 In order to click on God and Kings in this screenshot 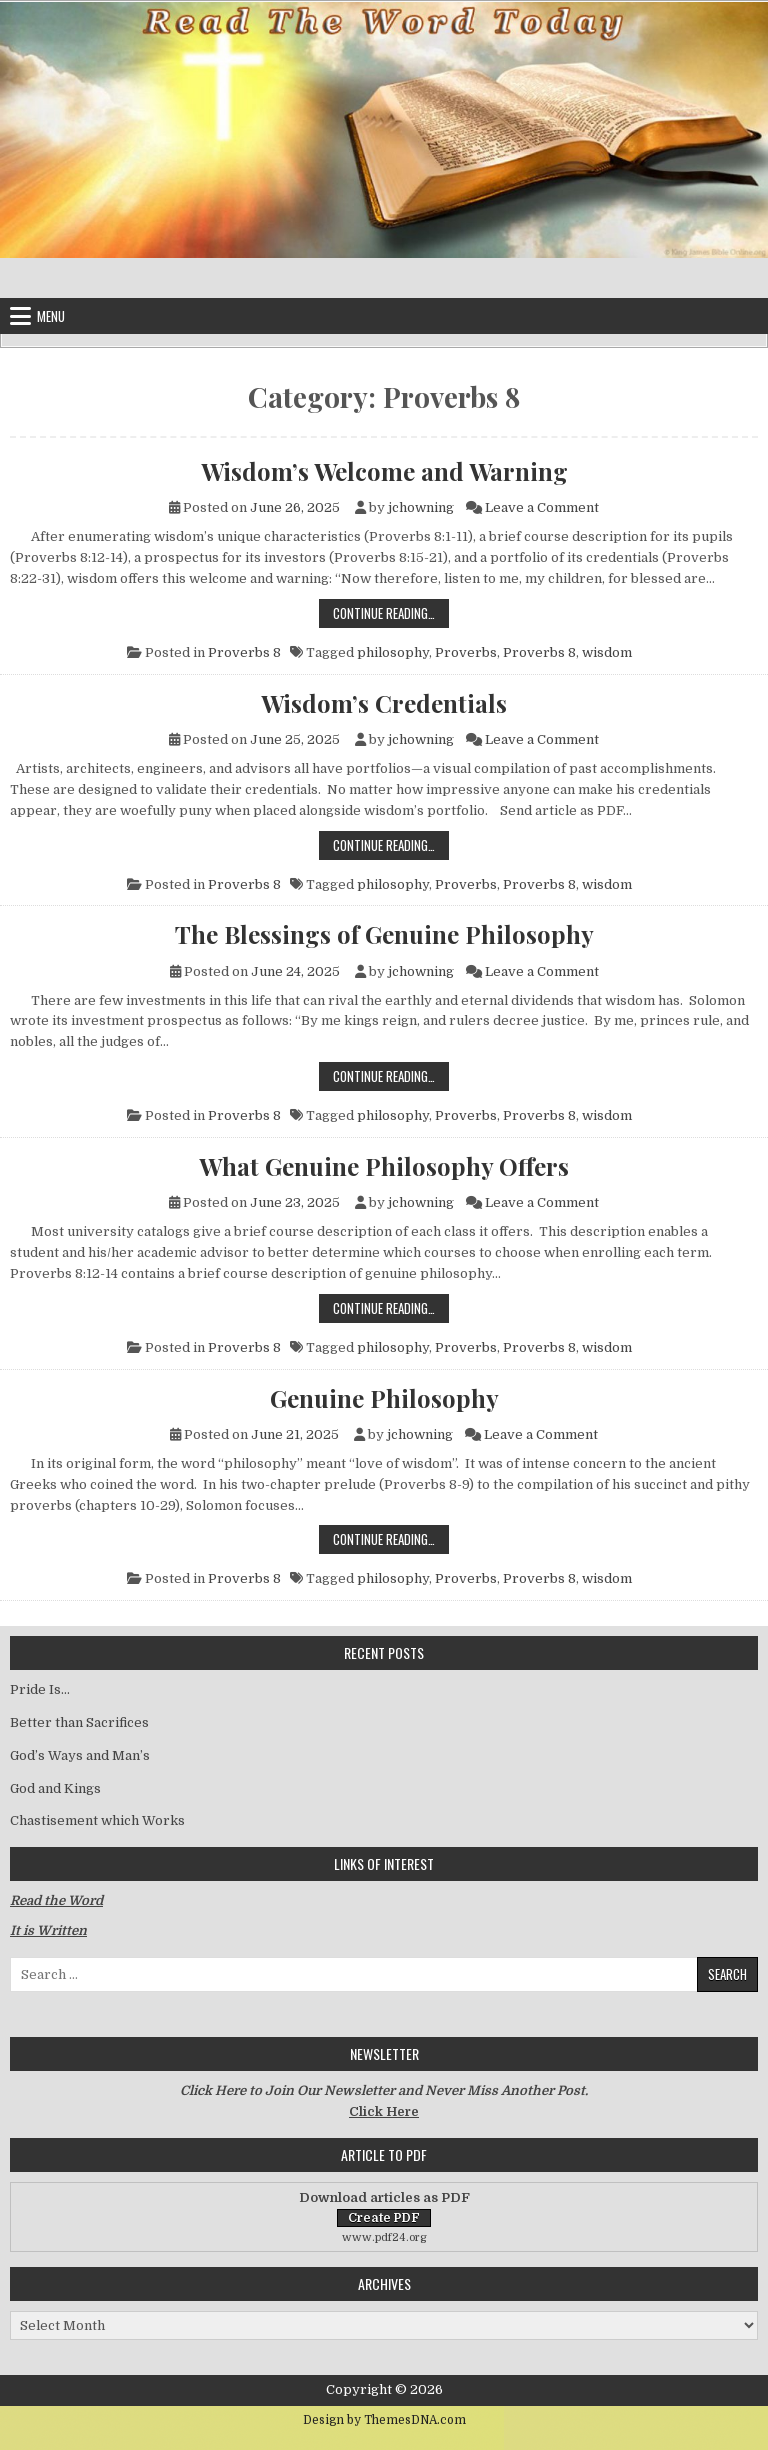, I will do `click(55, 1788)`.